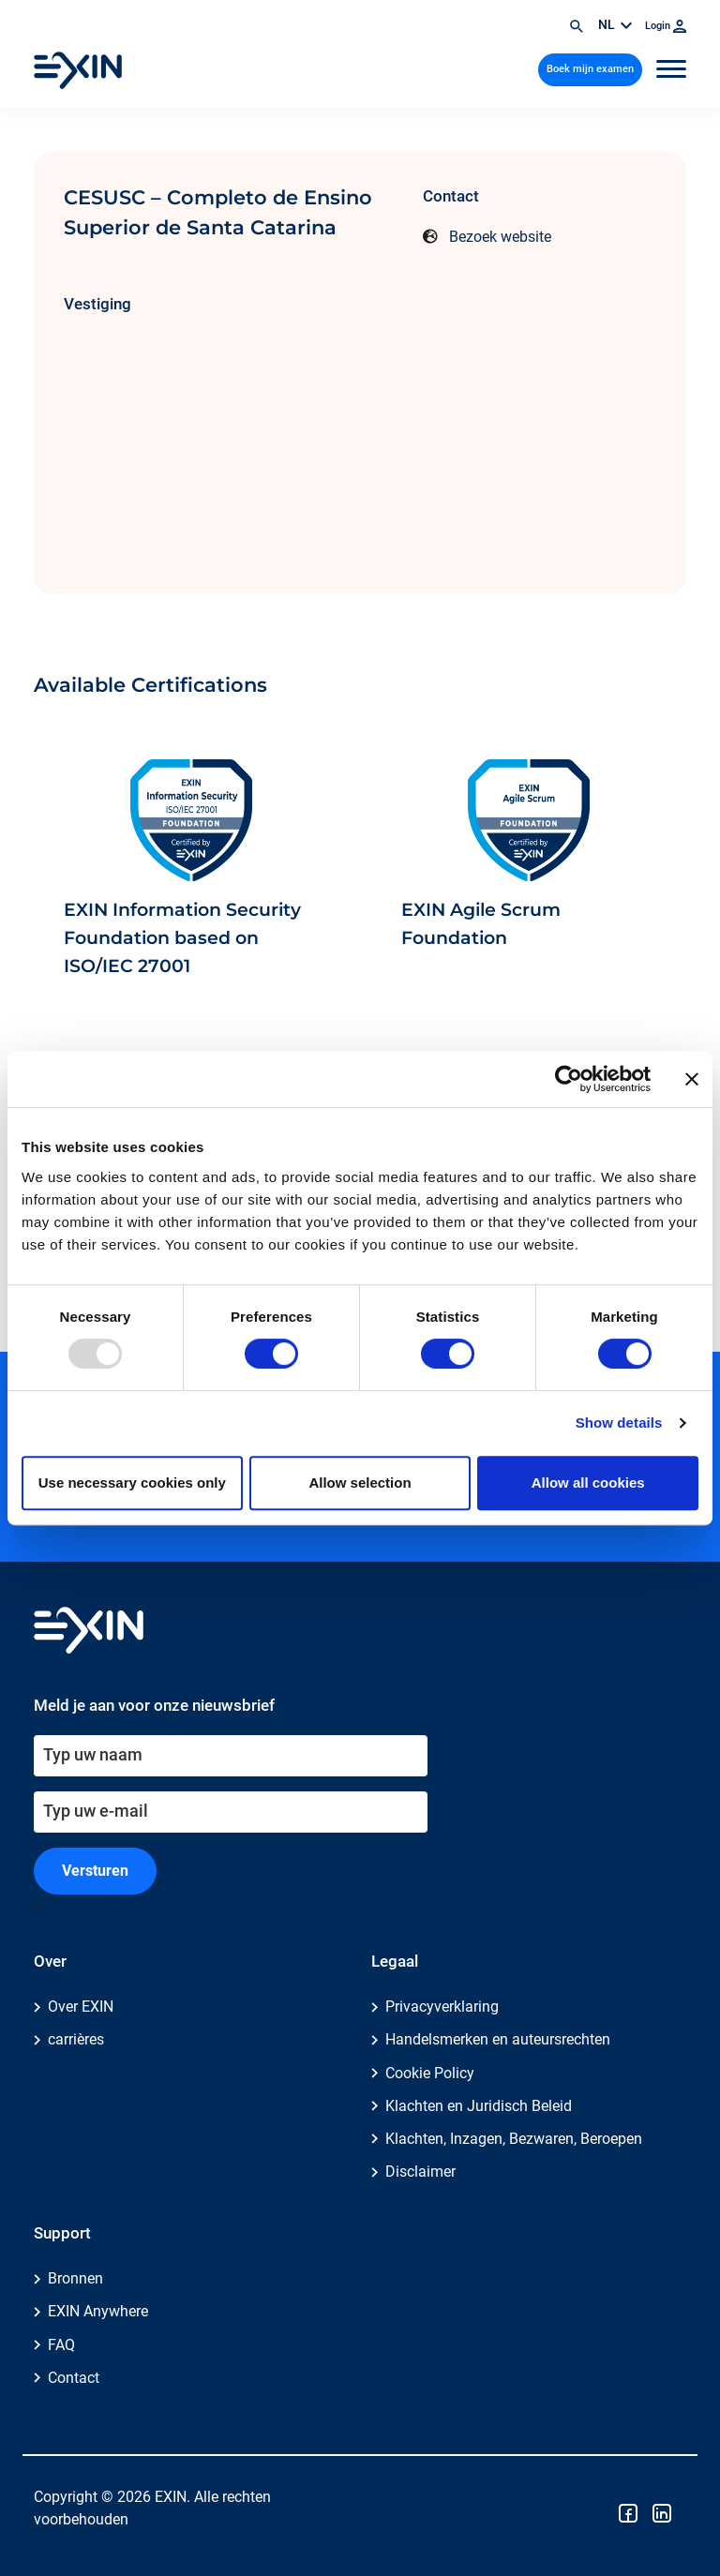  I want to click on Klachten, Inzagen, Bezwaren, Beroepen, so click(513, 2139).